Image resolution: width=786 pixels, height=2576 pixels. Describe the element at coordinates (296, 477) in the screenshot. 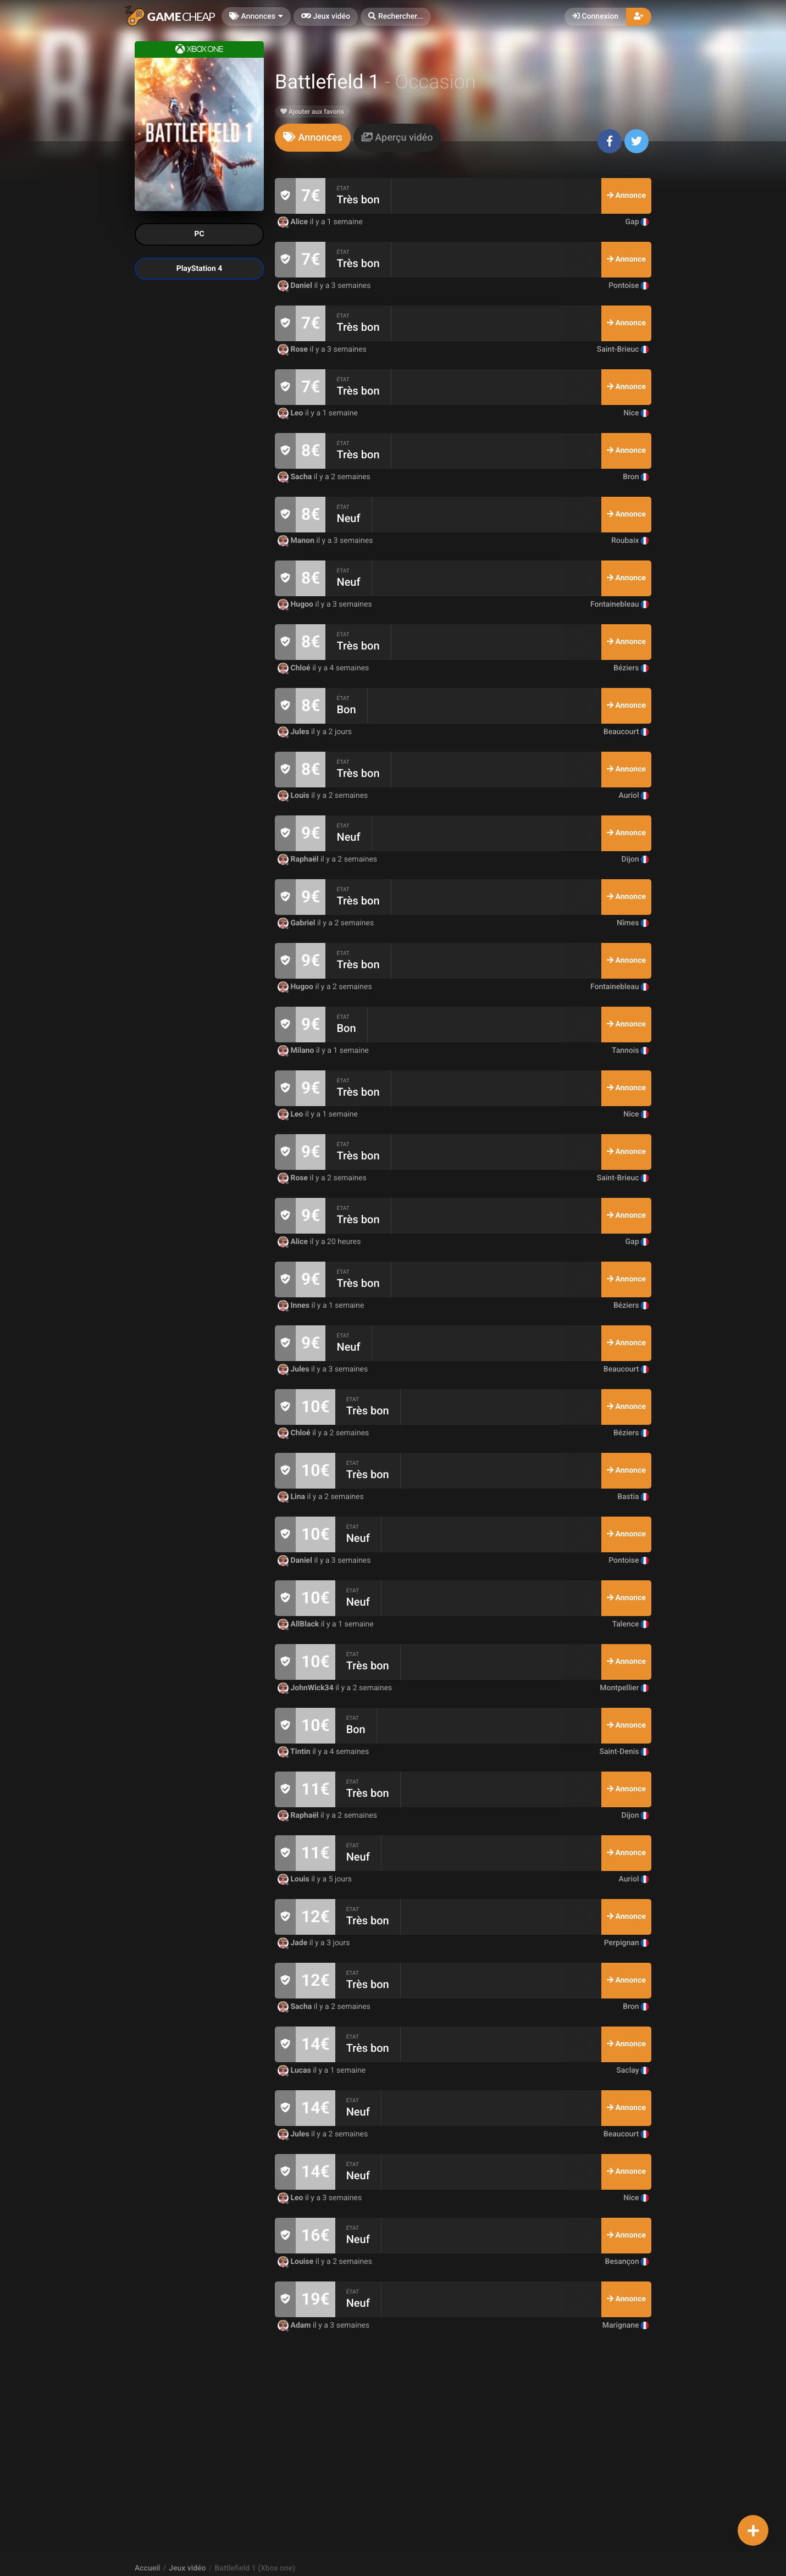

I see `Sacha` at that location.